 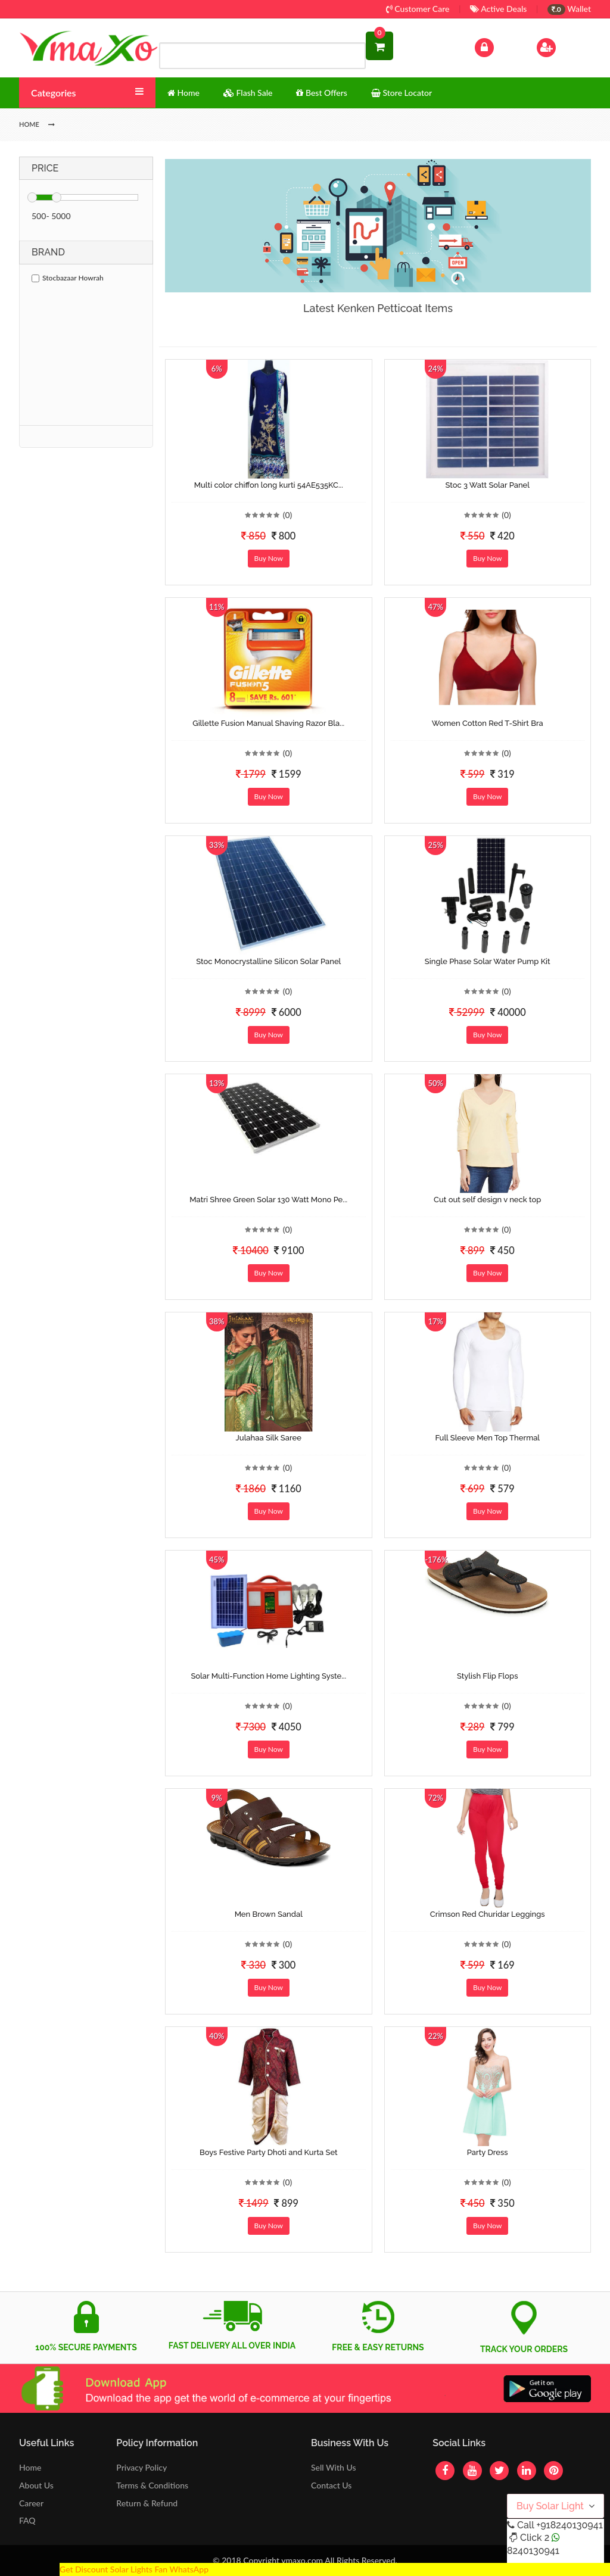 What do you see at coordinates (152, 2485) in the screenshot?
I see `Terms & Conditions` at bounding box center [152, 2485].